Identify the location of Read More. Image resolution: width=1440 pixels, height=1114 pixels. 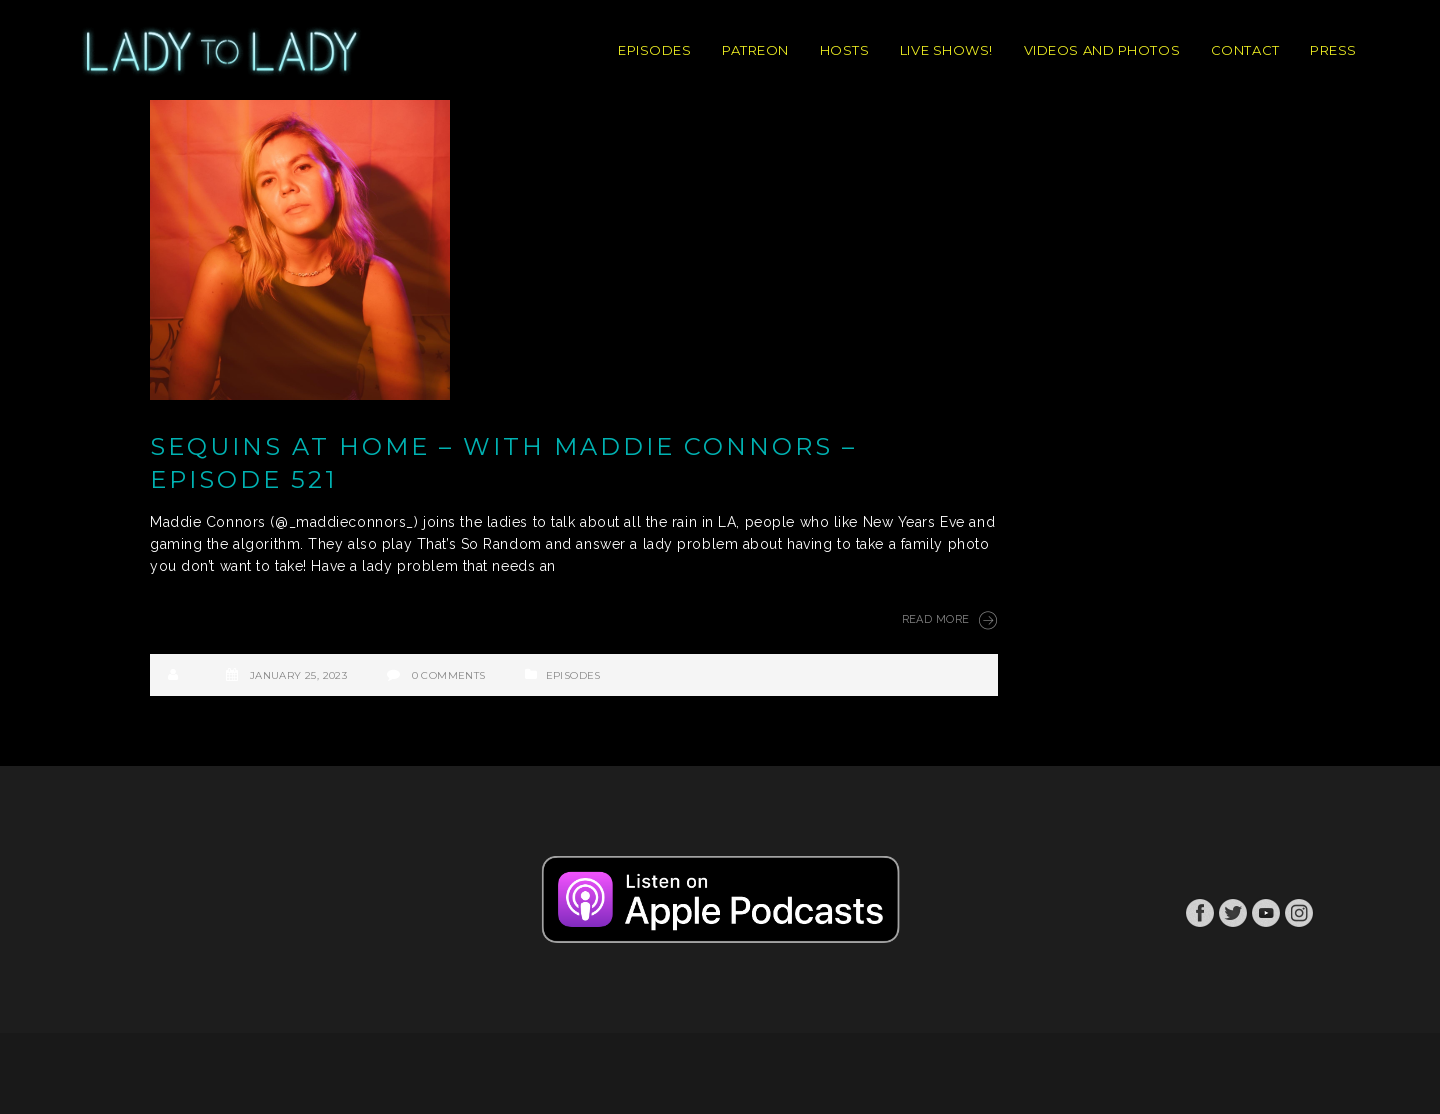
(950, 620).